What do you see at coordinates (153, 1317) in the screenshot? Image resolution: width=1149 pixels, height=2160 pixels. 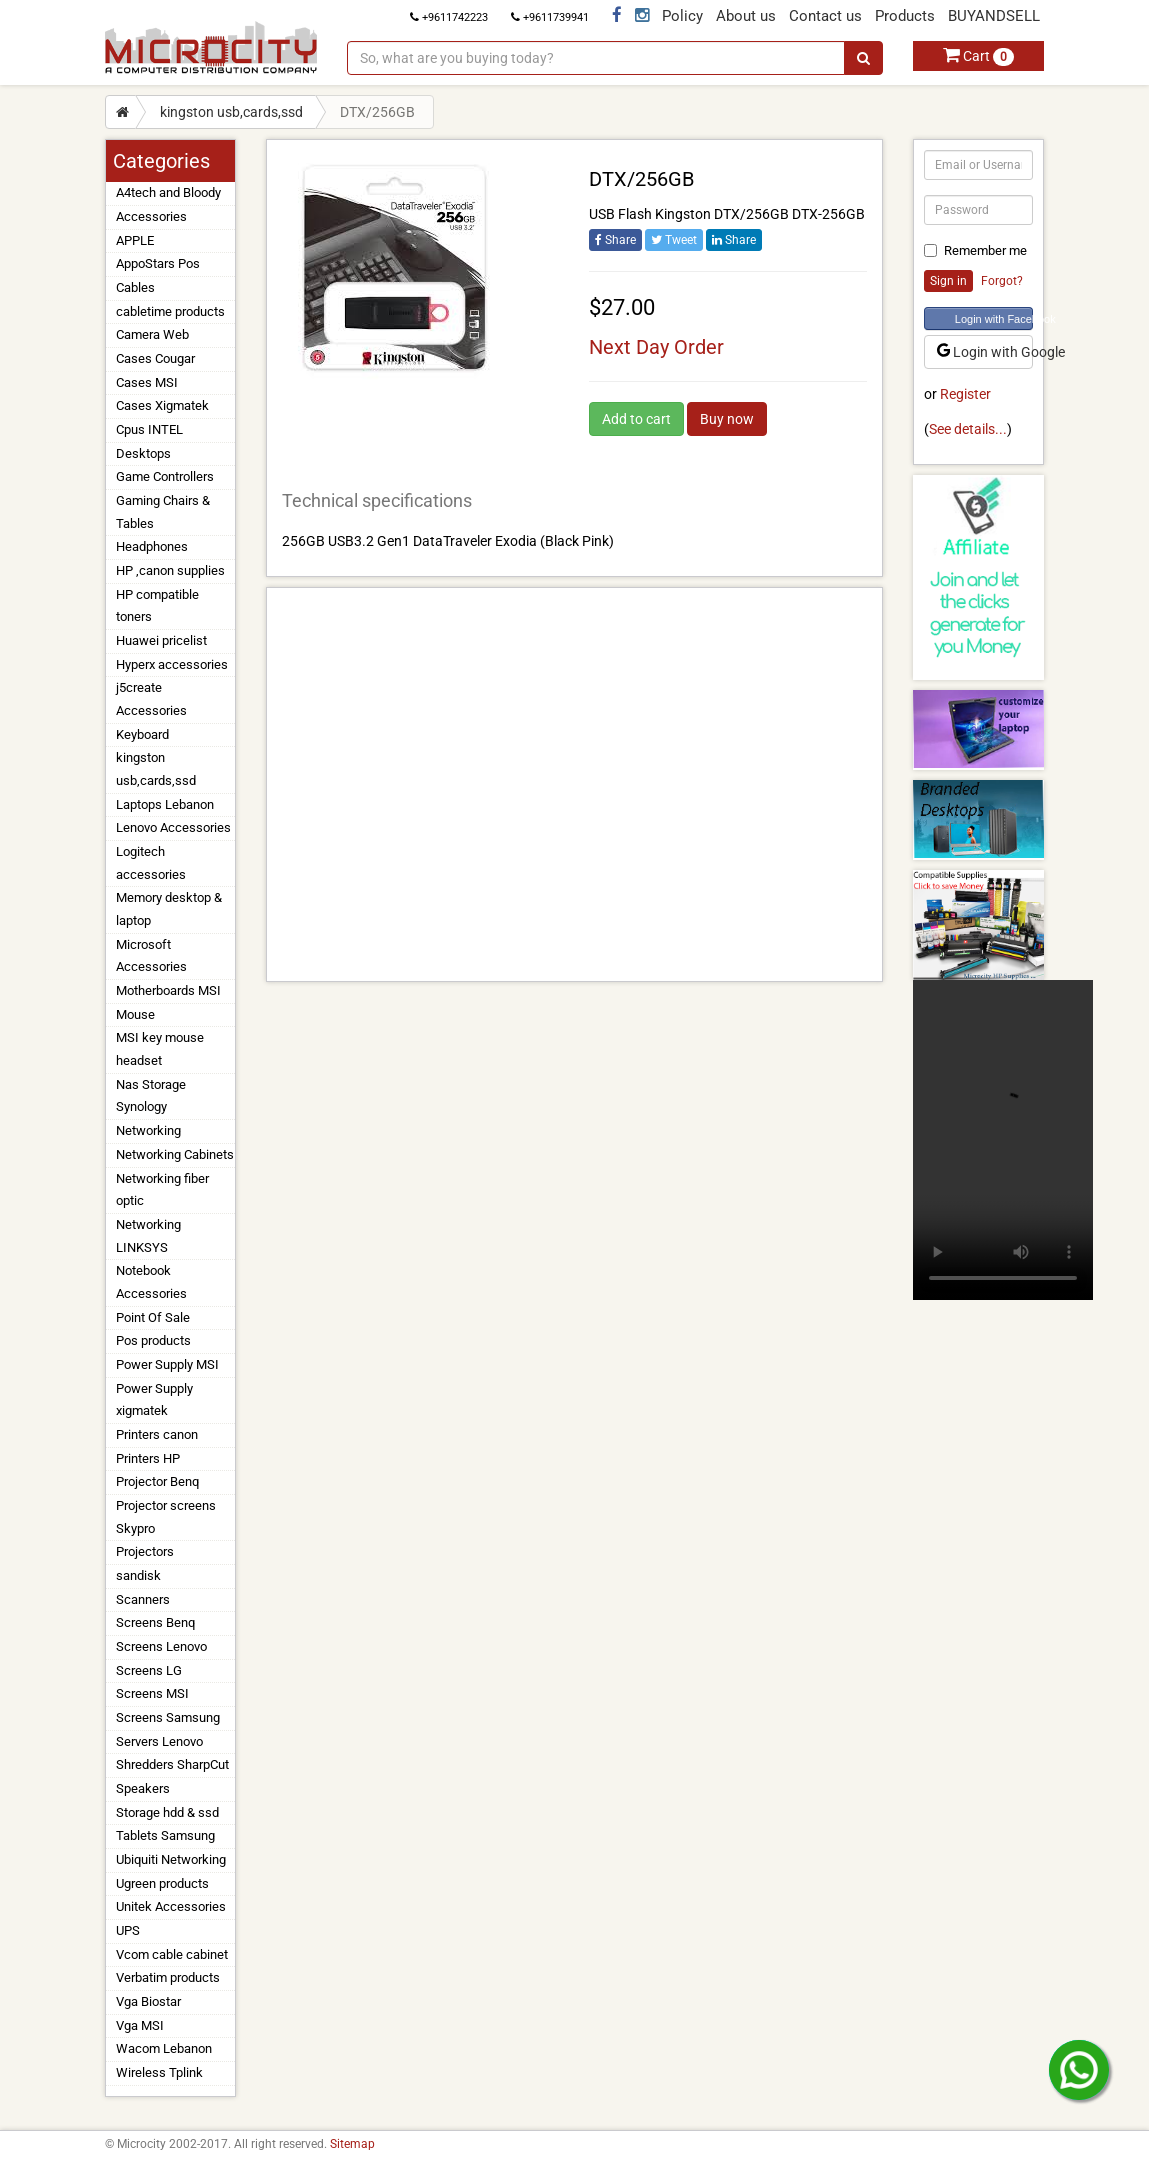 I see `Point Of Sale` at bounding box center [153, 1317].